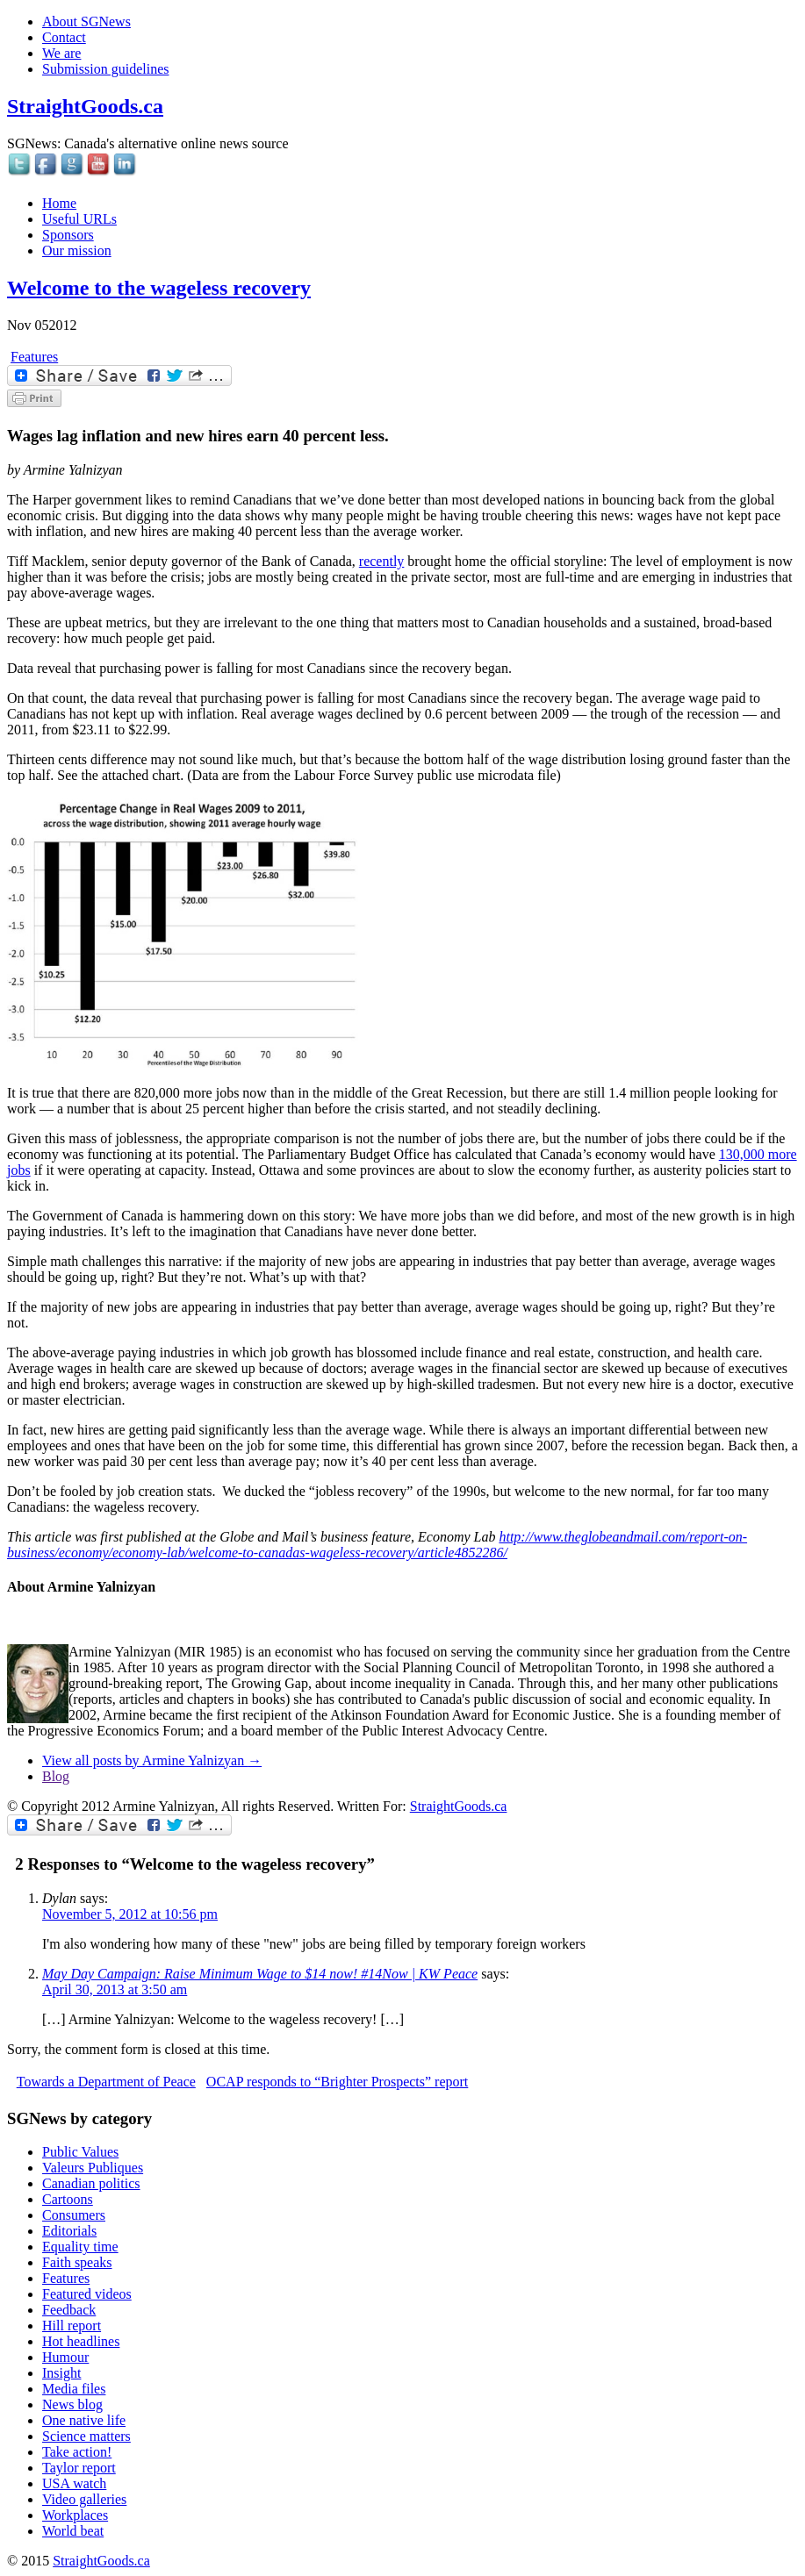 This screenshot has height=2576, width=805. I want to click on Our mission, so click(76, 250).